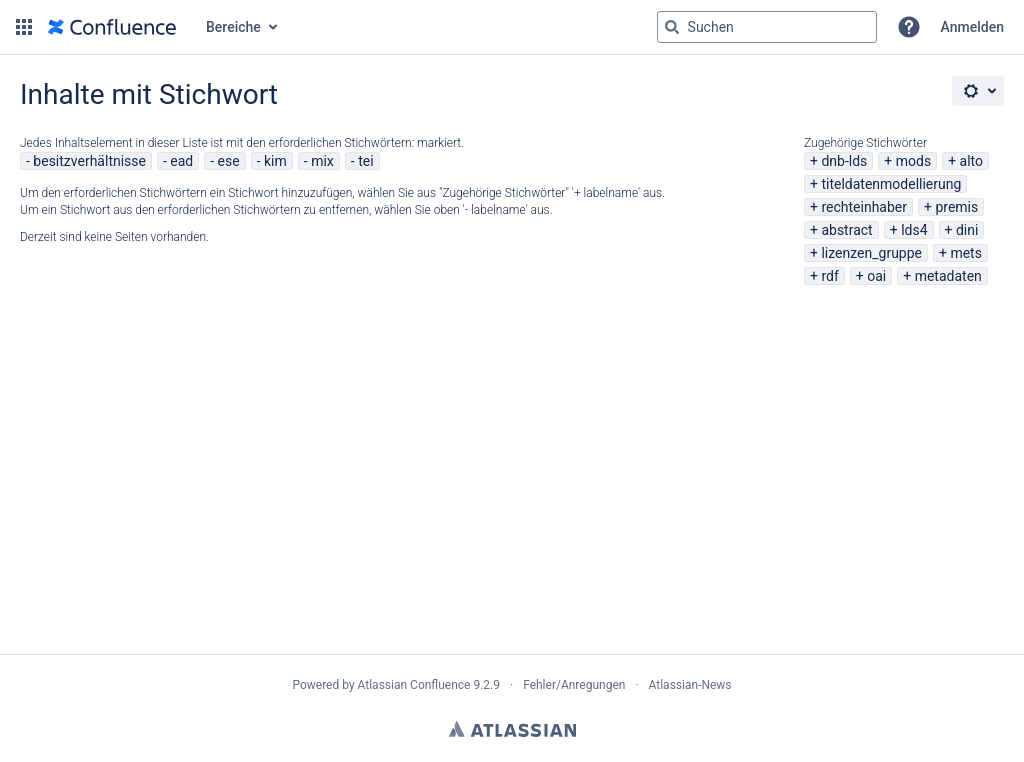  Describe the element at coordinates (229, 161) in the screenshot. I see `ese` at that location.